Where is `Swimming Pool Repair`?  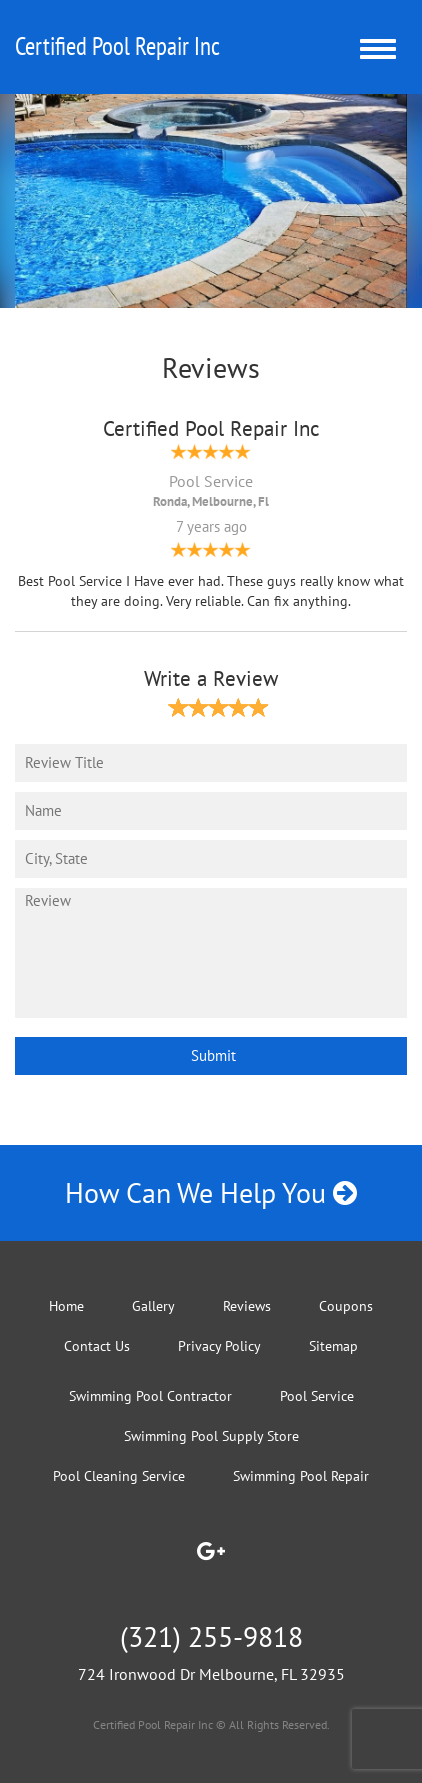
Swimming Pool Repair is located at coordinates (301, 1476).